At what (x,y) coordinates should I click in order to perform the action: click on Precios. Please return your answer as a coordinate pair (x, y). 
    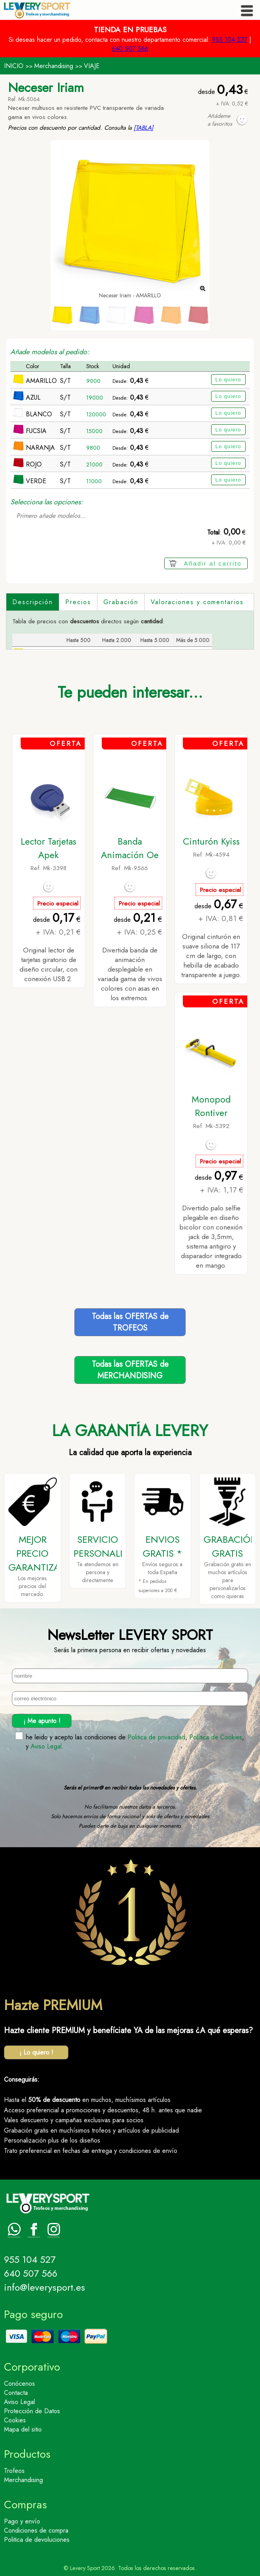
    Looking at the image, I should click on (78, 602).